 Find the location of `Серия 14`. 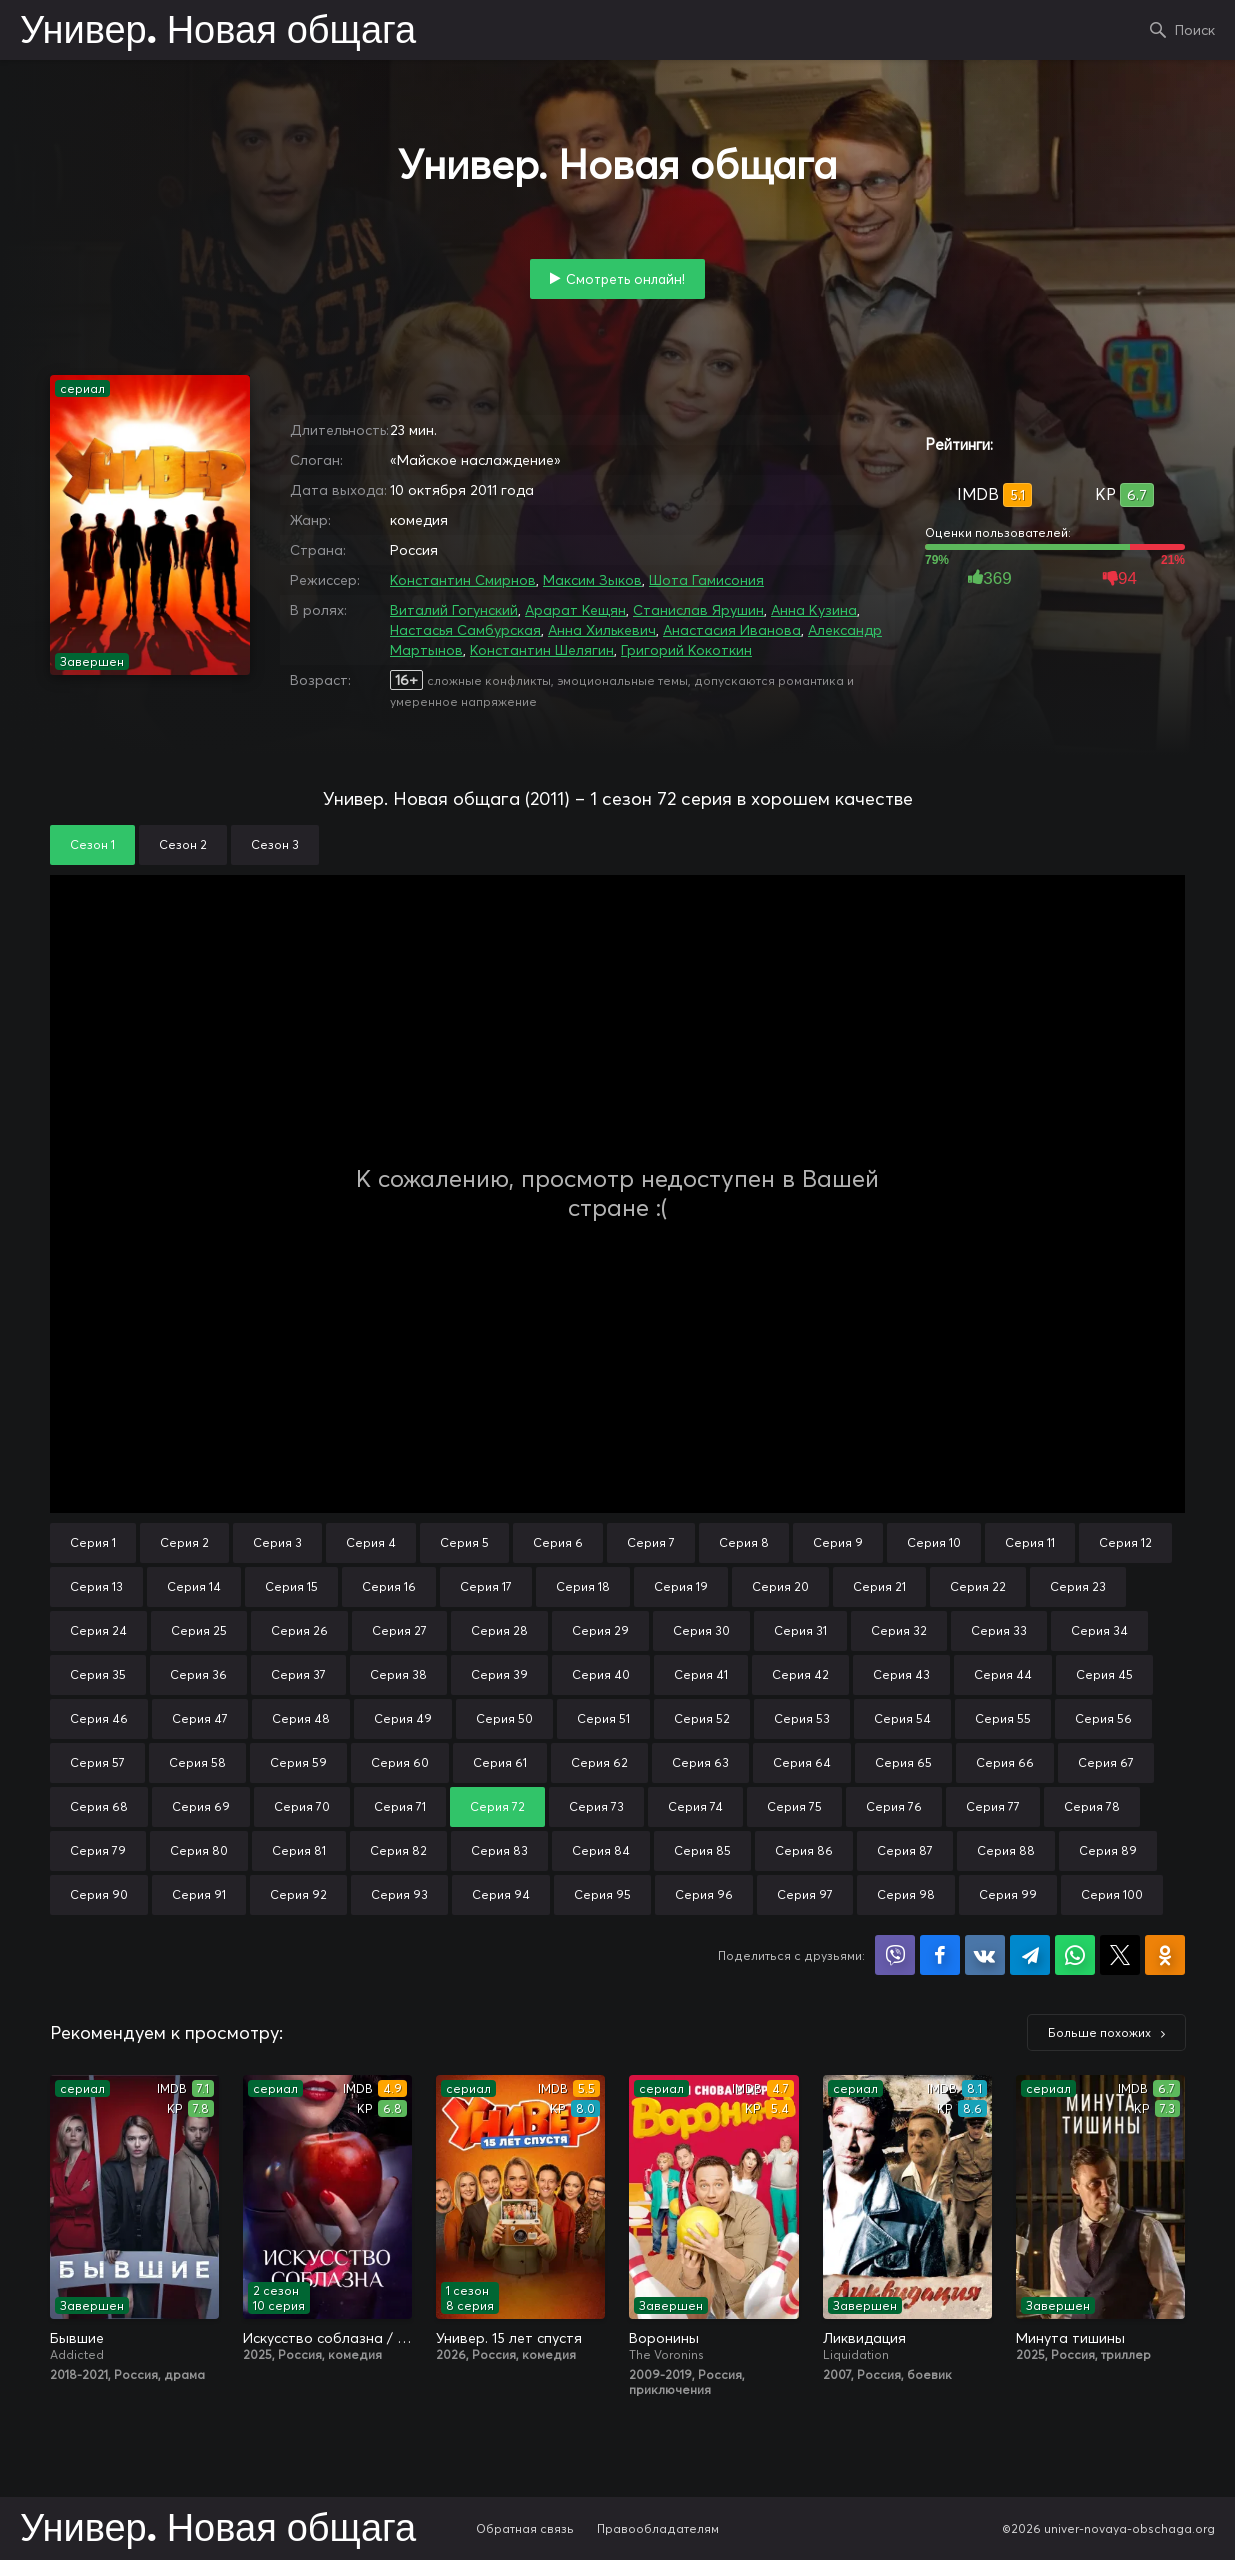

Серия 14 is located at coordinates (194, 1586).